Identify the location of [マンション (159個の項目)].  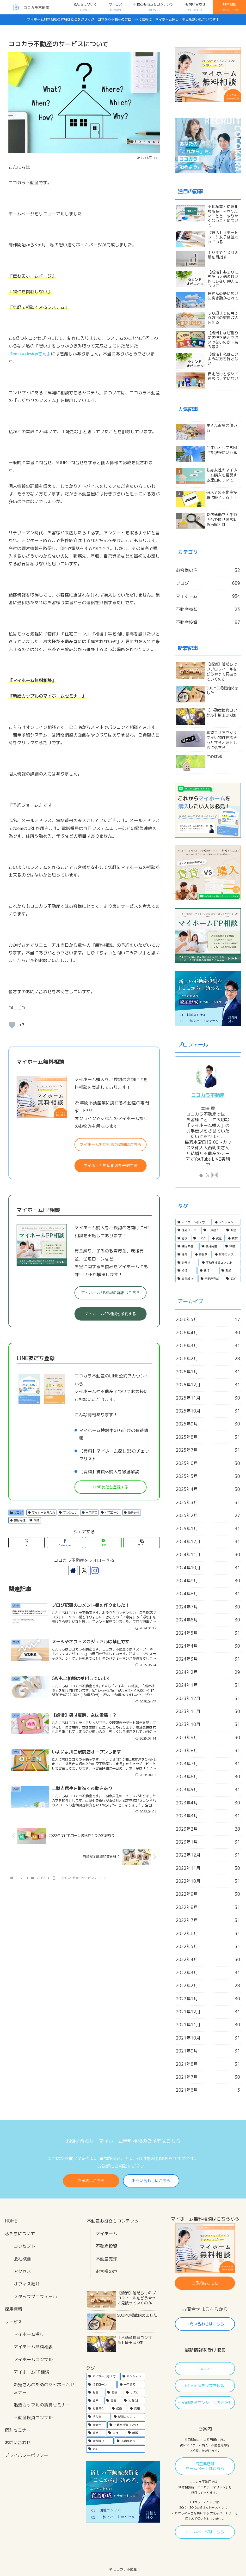
(226, 1222).